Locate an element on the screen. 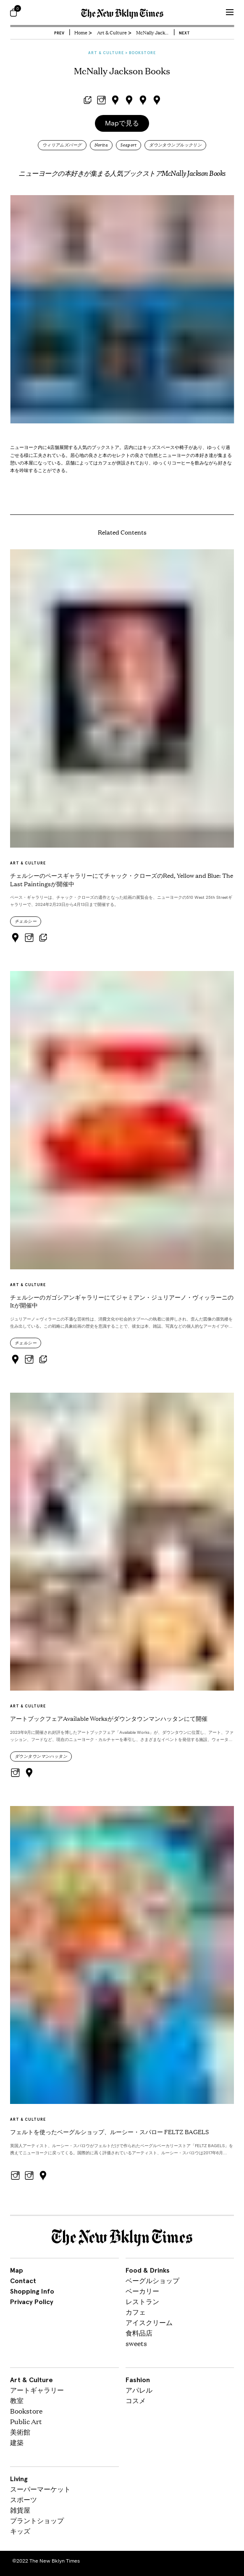  美術館 is located at coordinates (20, 2432).